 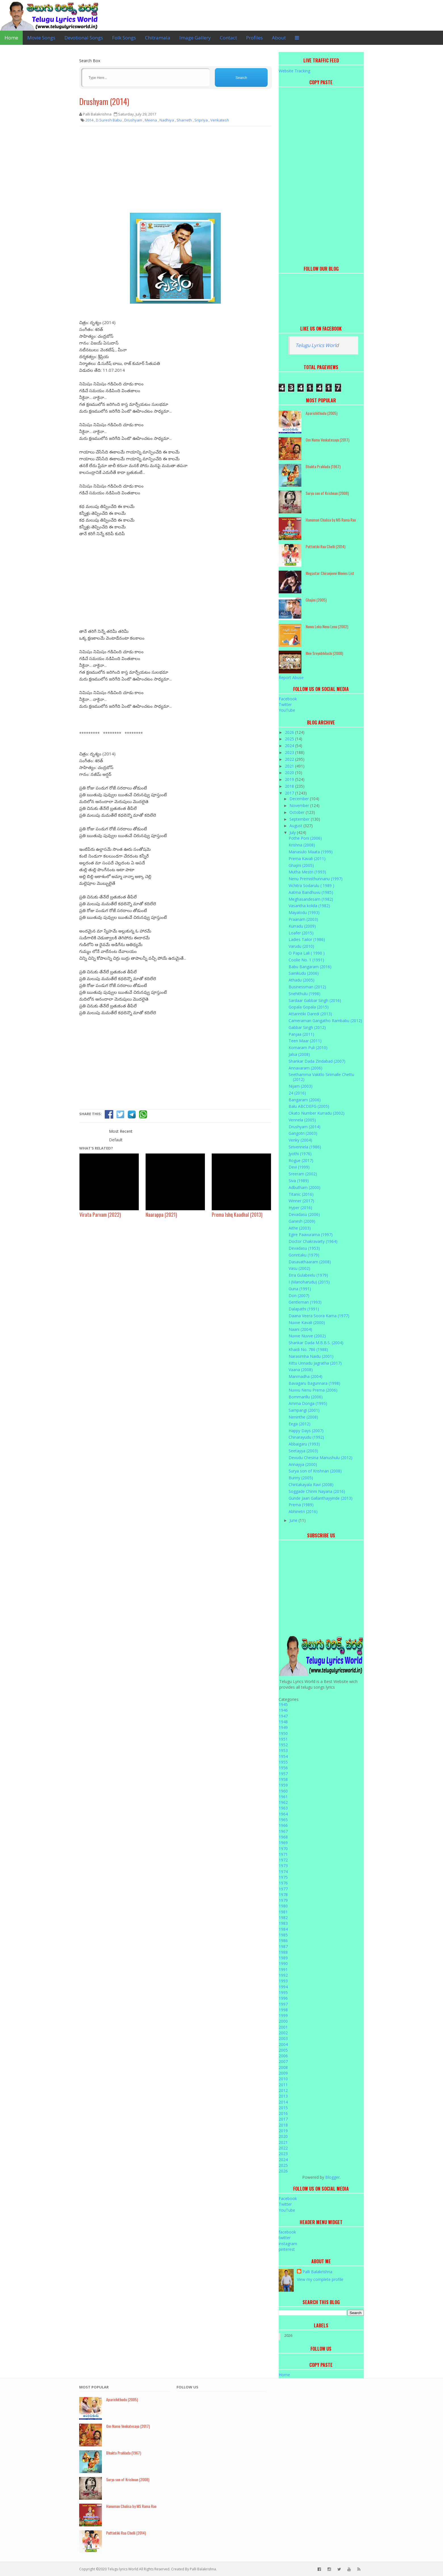 I want to click on Bommarillu (2006), so click(x=306, y=1397).